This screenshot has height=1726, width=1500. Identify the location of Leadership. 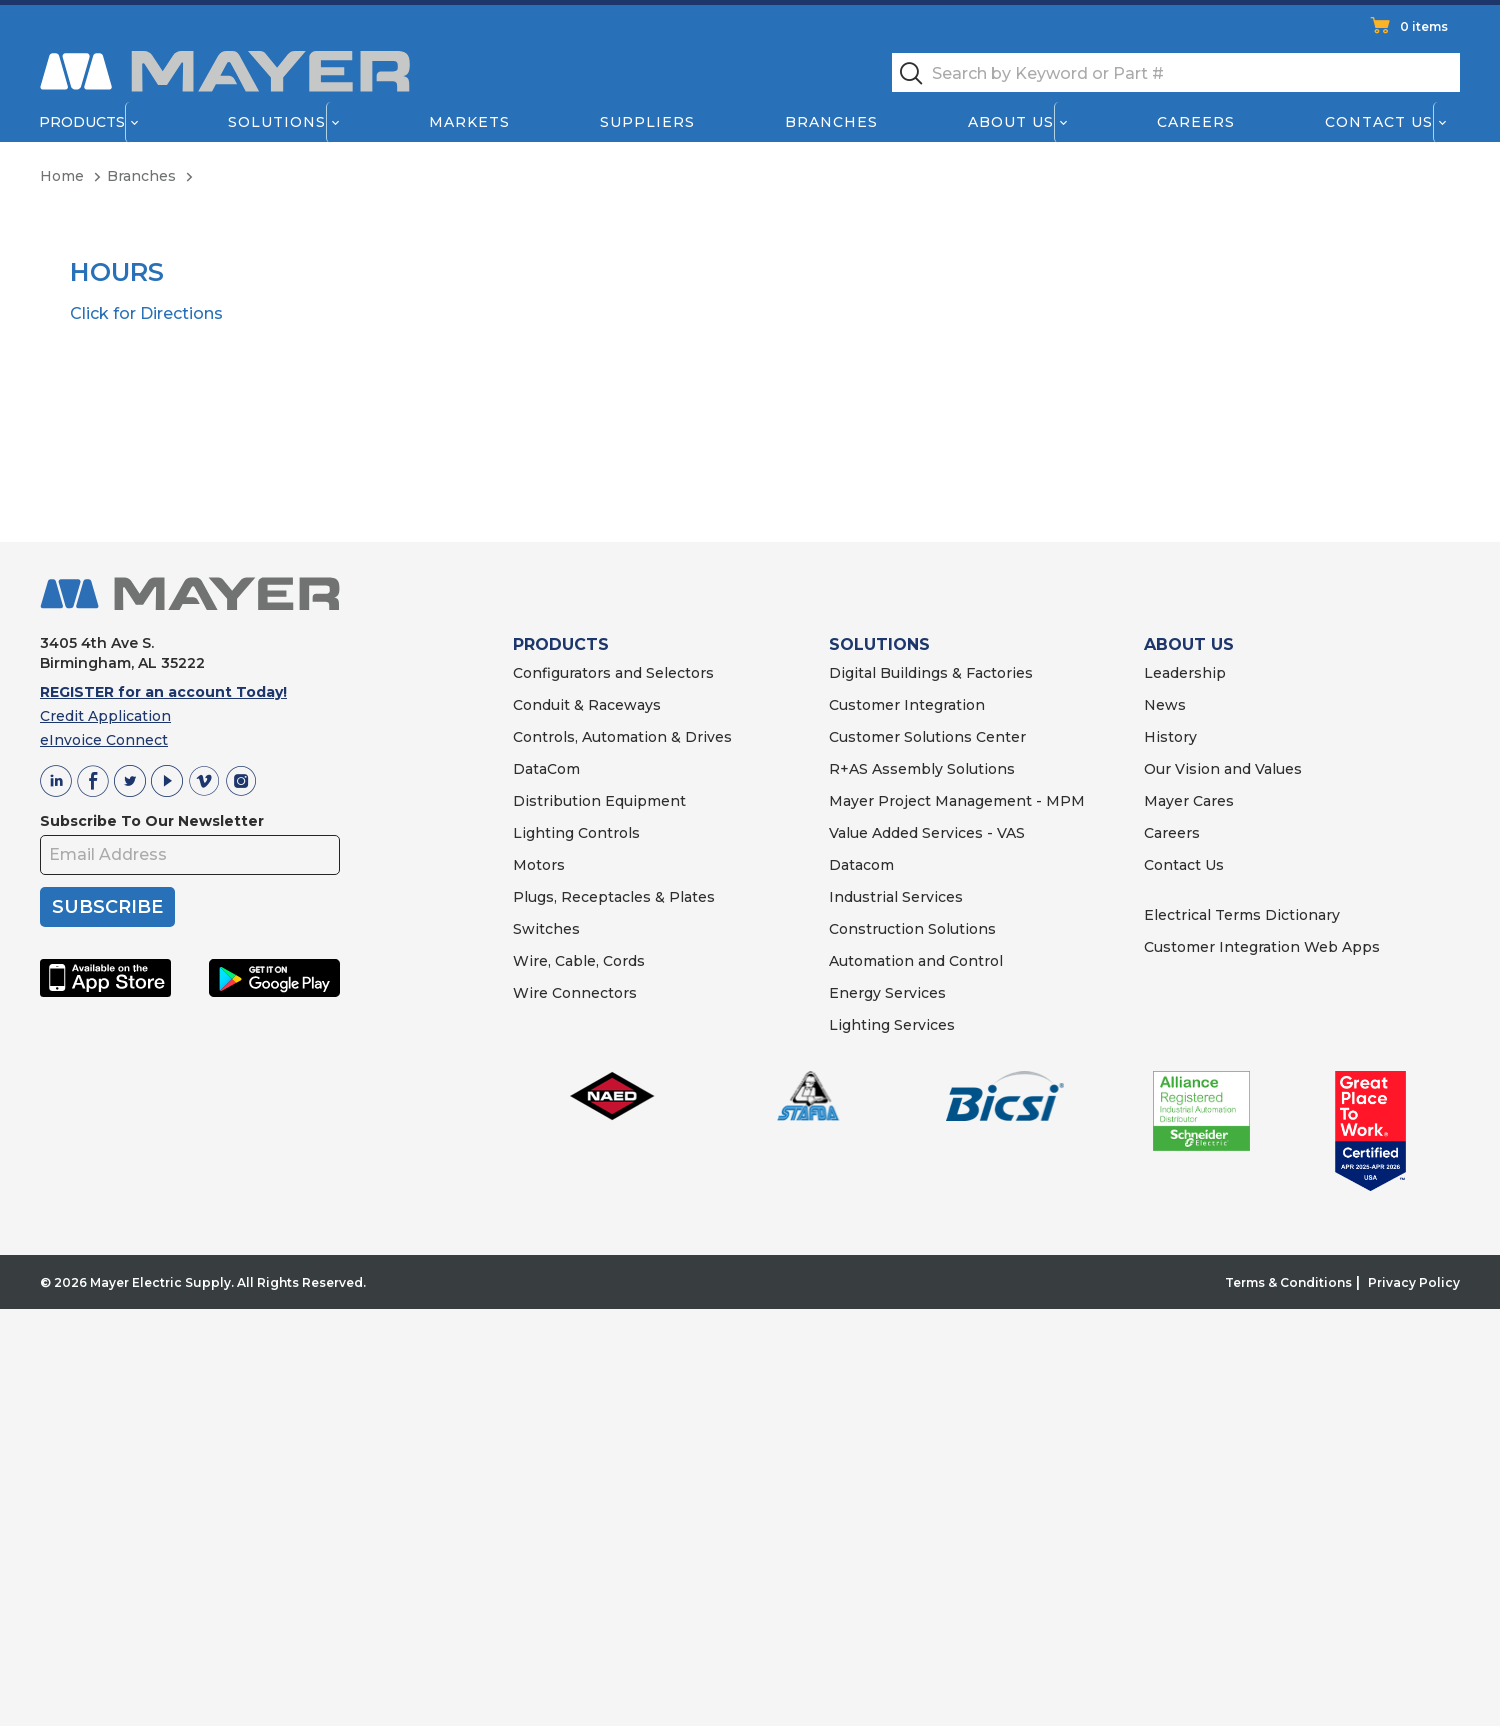
(1185, 673).